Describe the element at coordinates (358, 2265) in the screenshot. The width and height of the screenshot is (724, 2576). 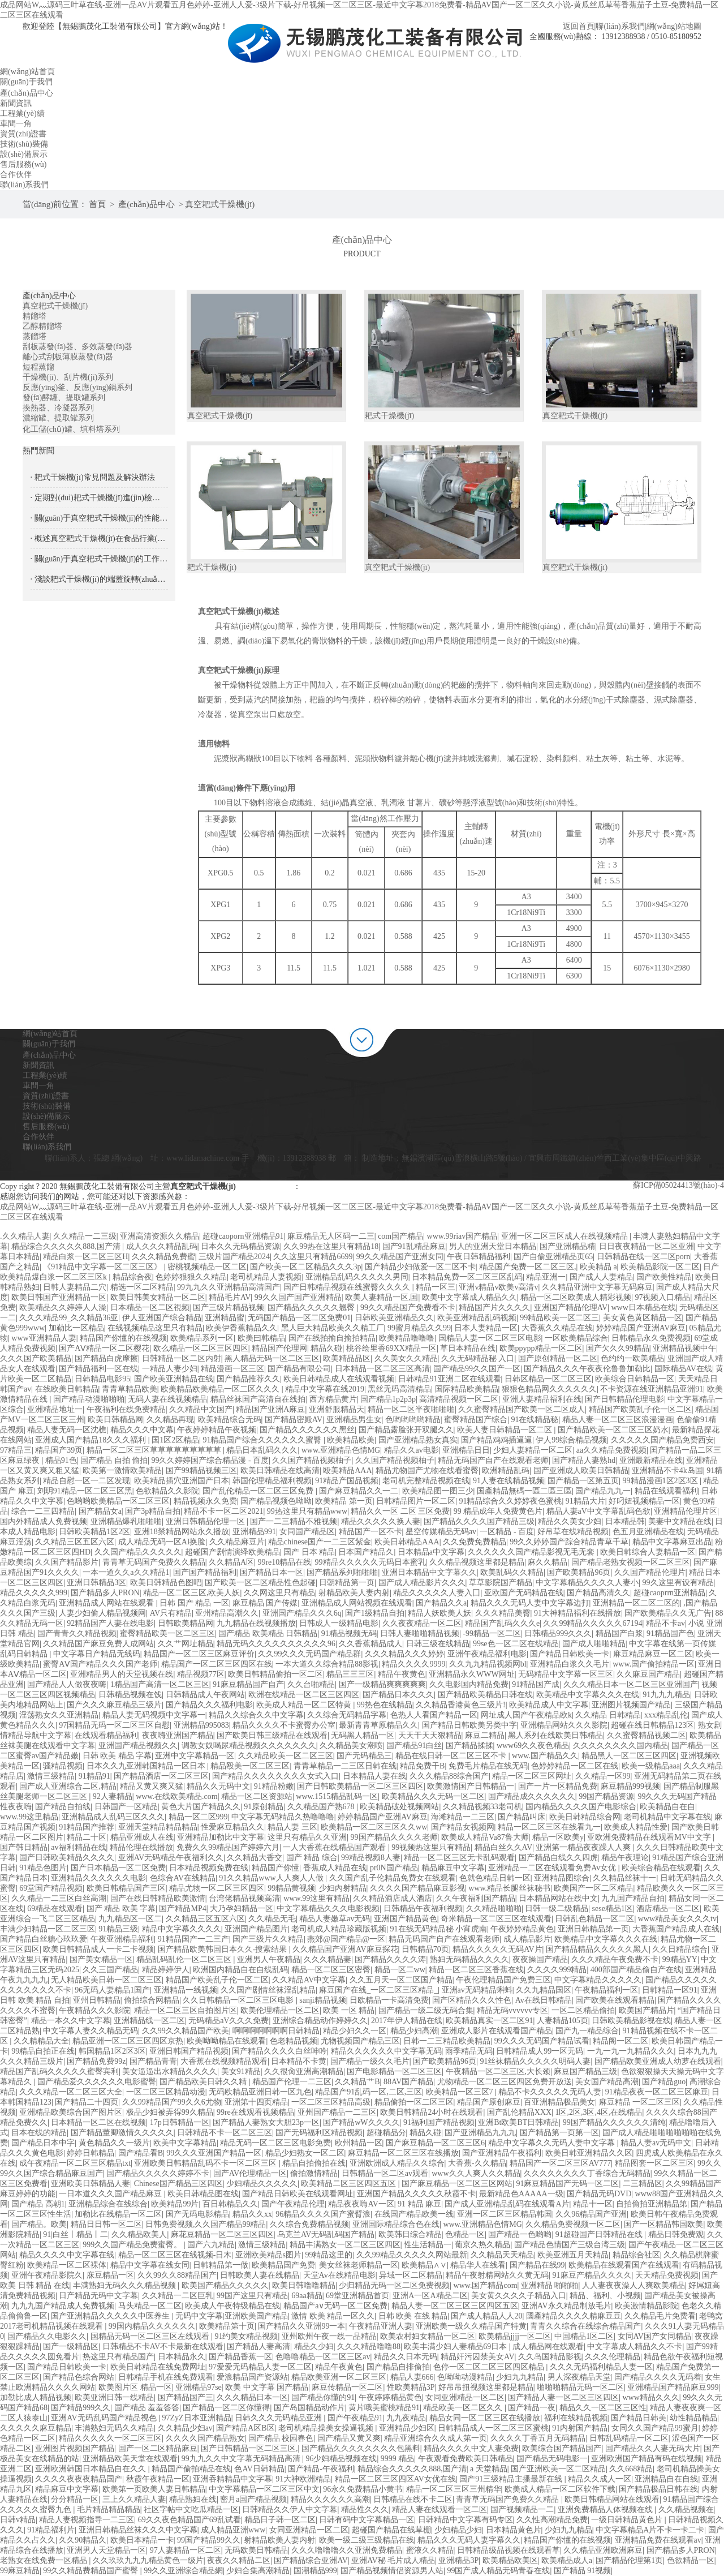
I see `美女丝袜老师精品一区` at that location.